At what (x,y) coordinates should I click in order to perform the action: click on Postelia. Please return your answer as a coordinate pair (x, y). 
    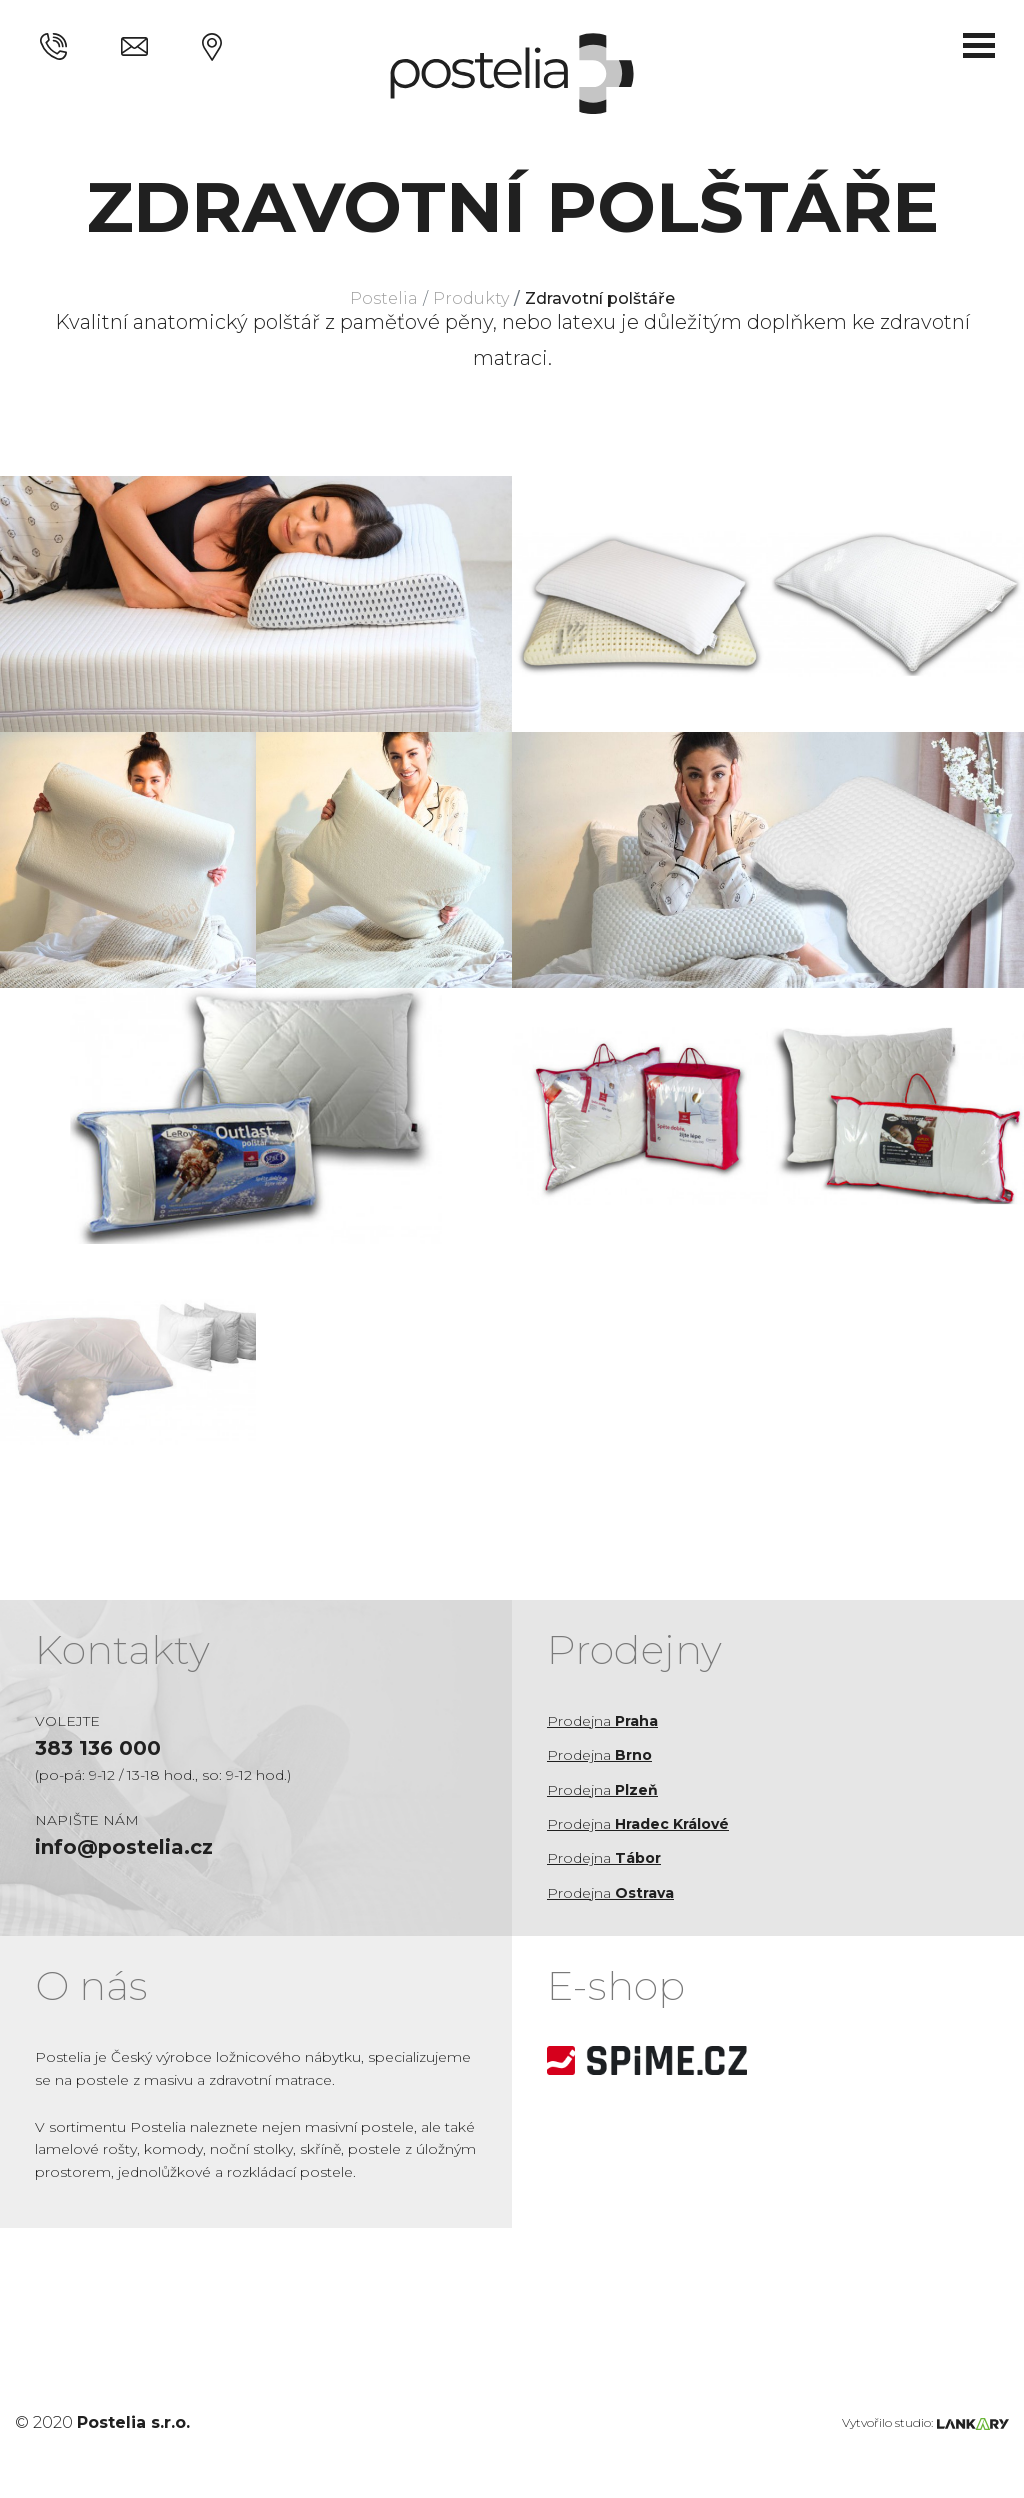
    Looking at the image, I should click on (384, 298).